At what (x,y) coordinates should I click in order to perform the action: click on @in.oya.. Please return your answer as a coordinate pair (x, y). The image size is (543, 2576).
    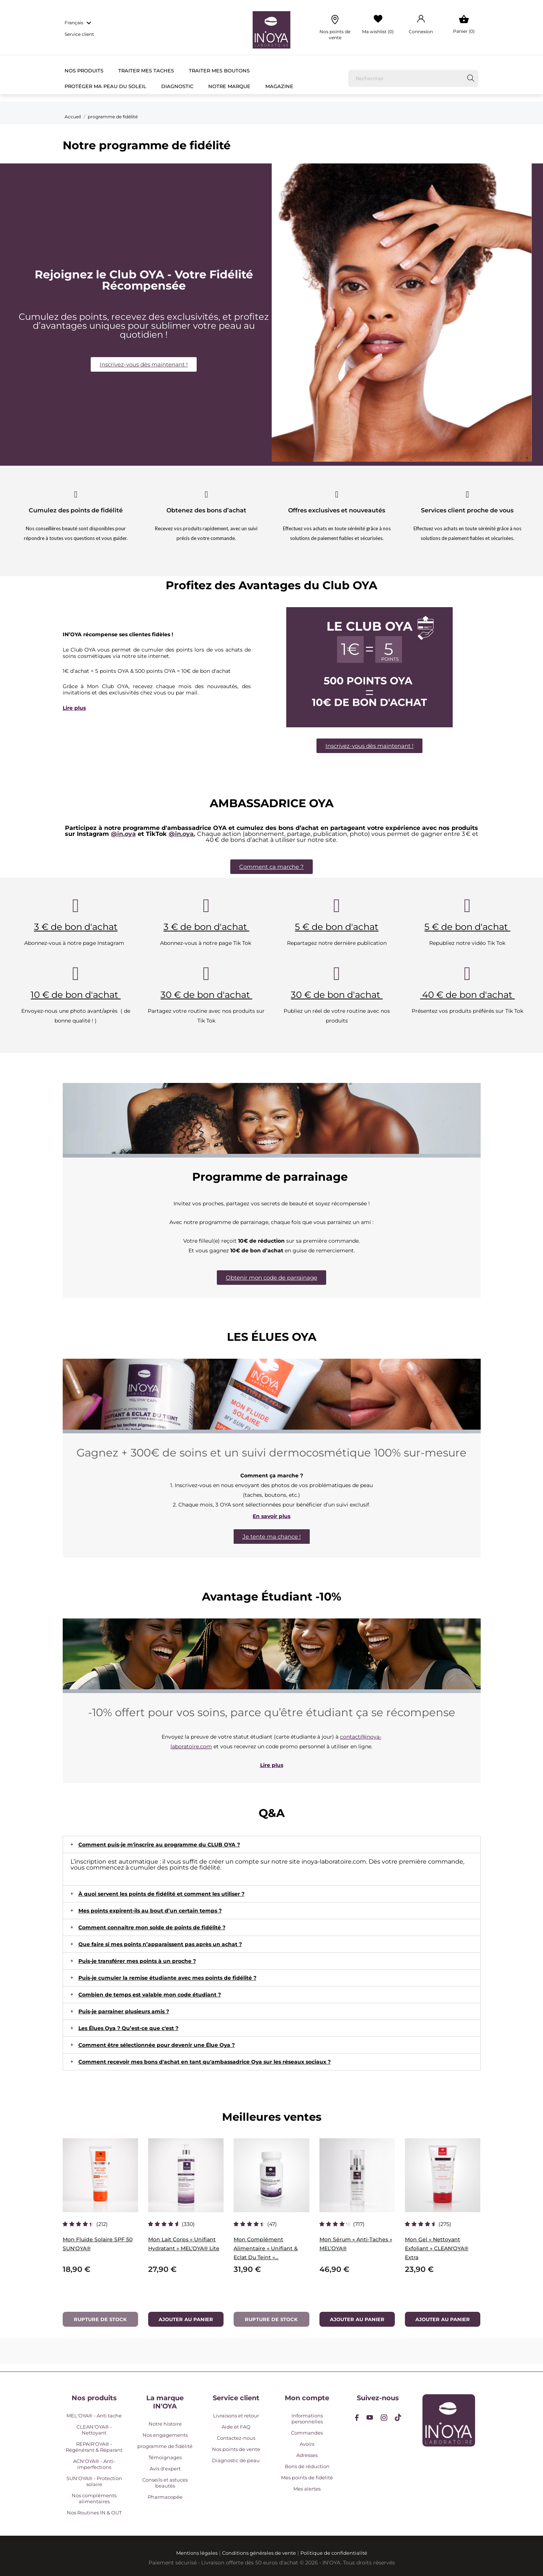
    Looking at the image, I should click on (182, 833).